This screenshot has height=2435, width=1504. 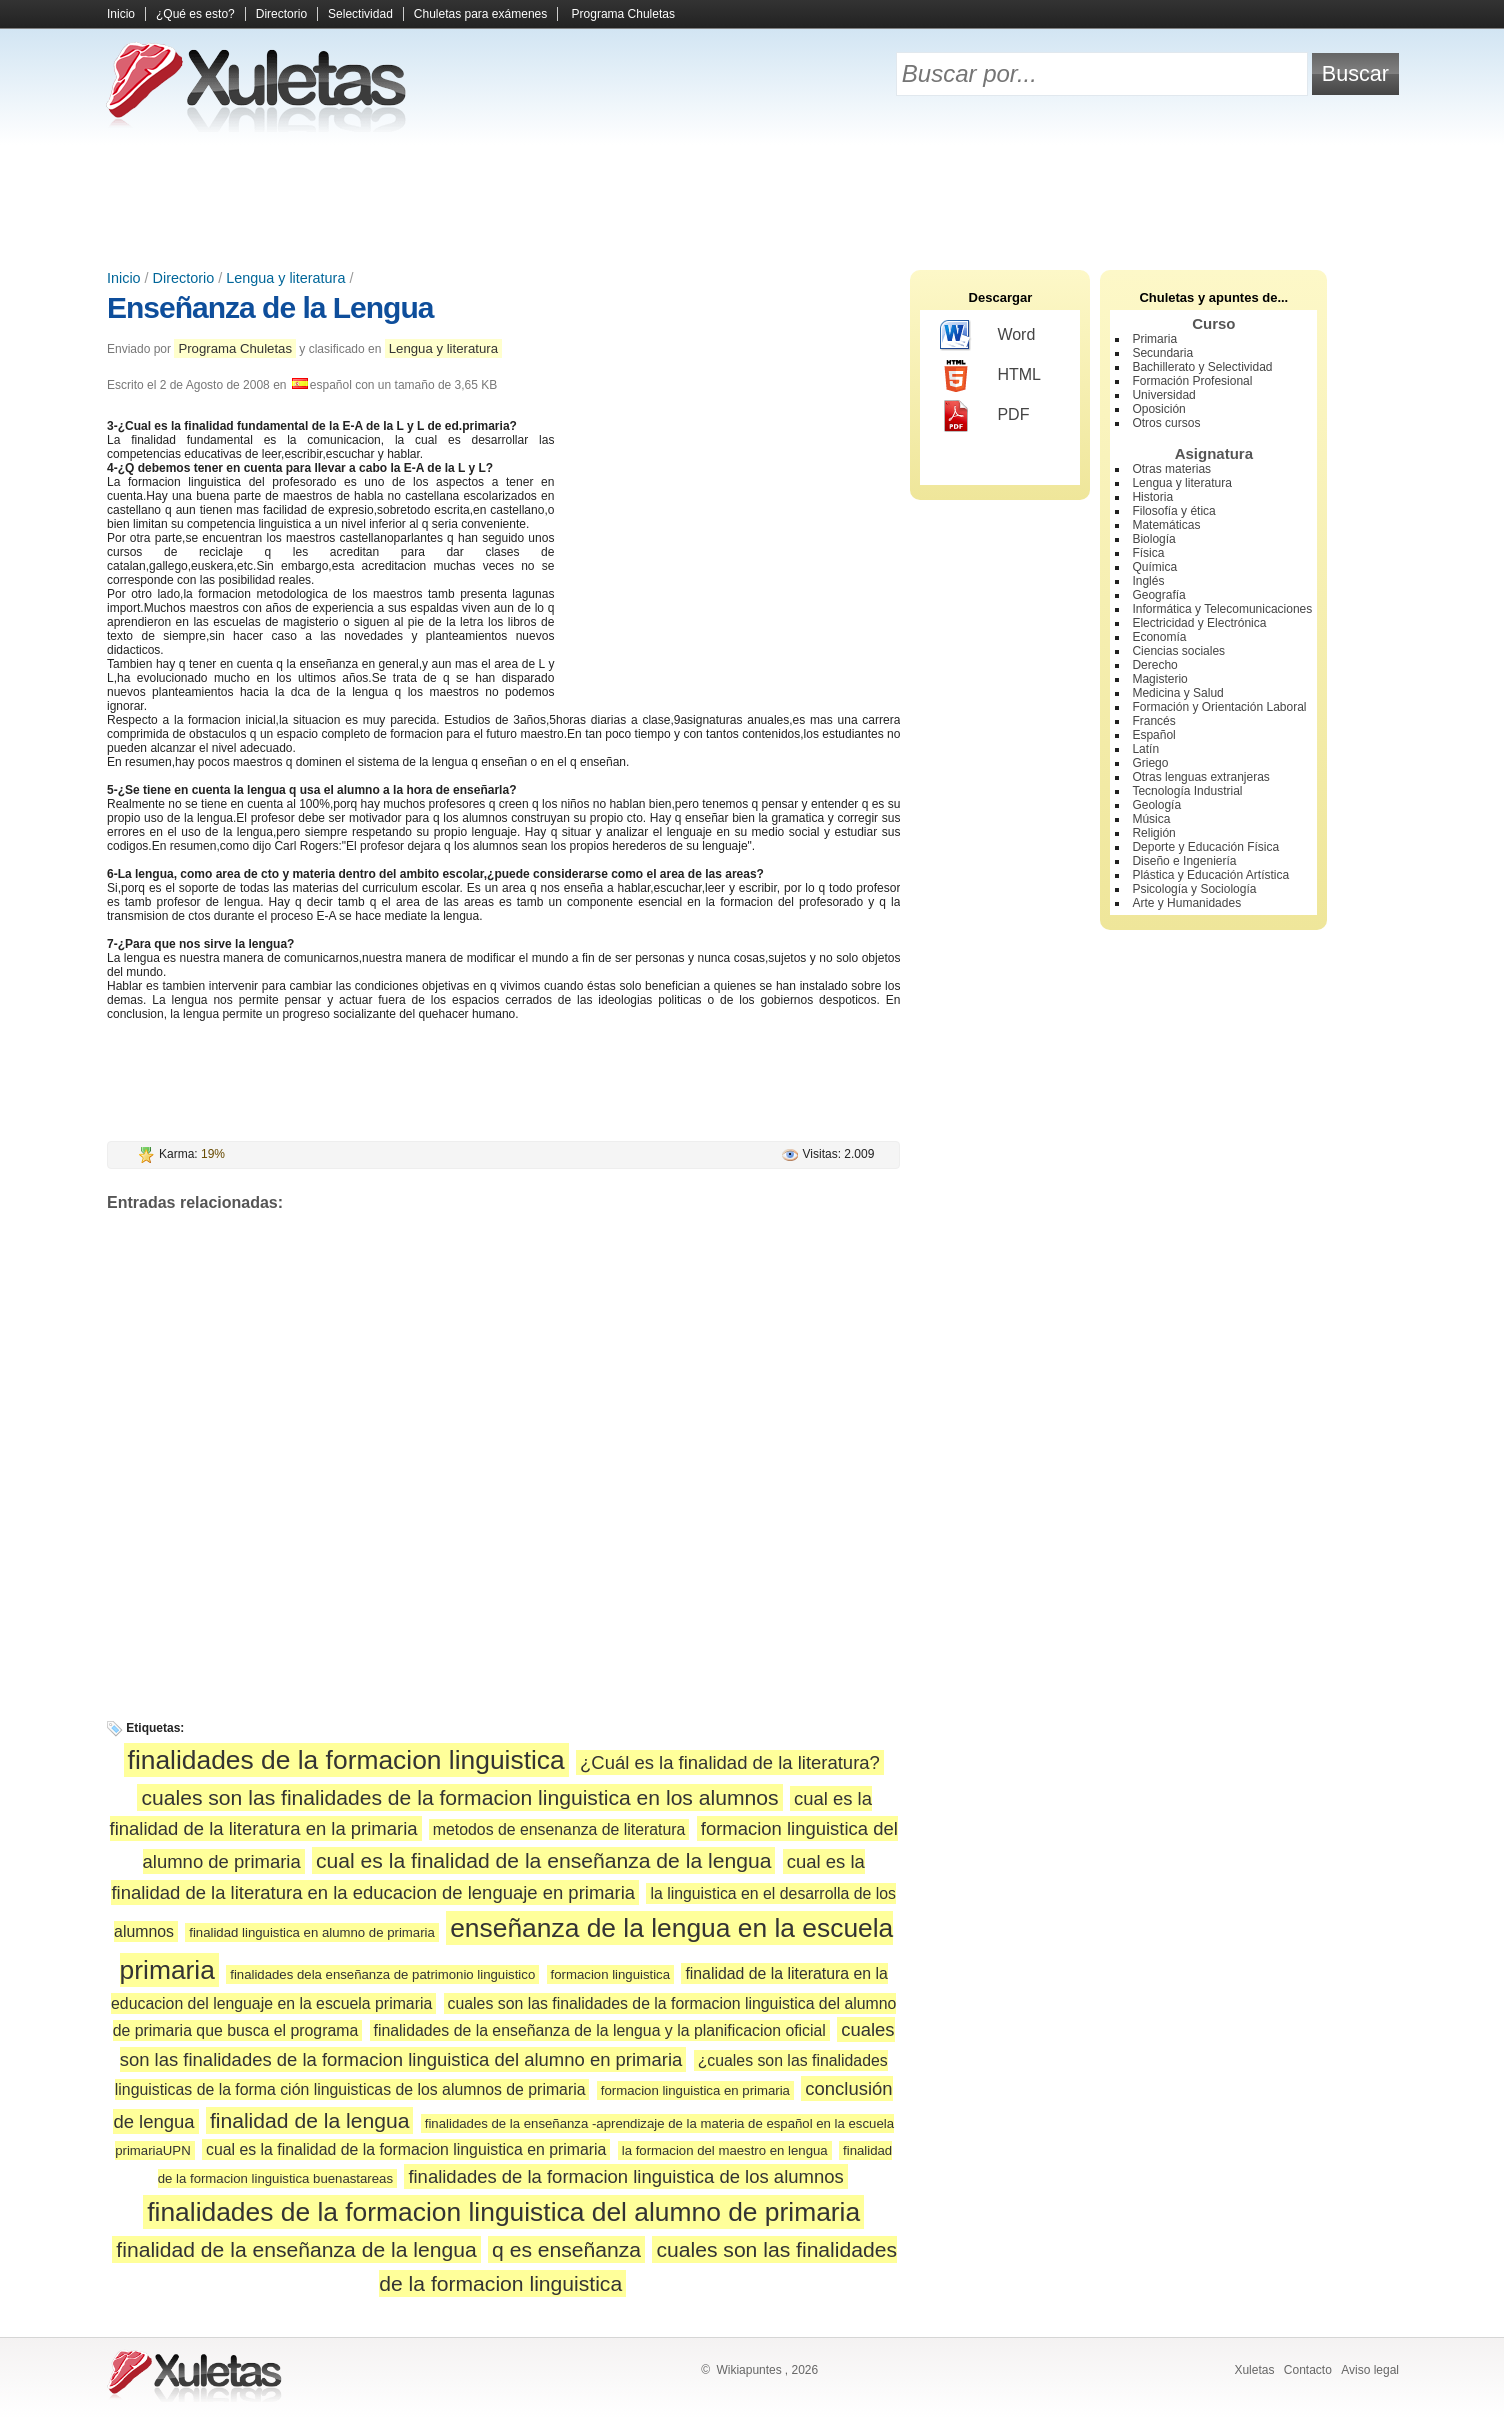 I want to click on Matemáticas, so click(x=1166, y=525).